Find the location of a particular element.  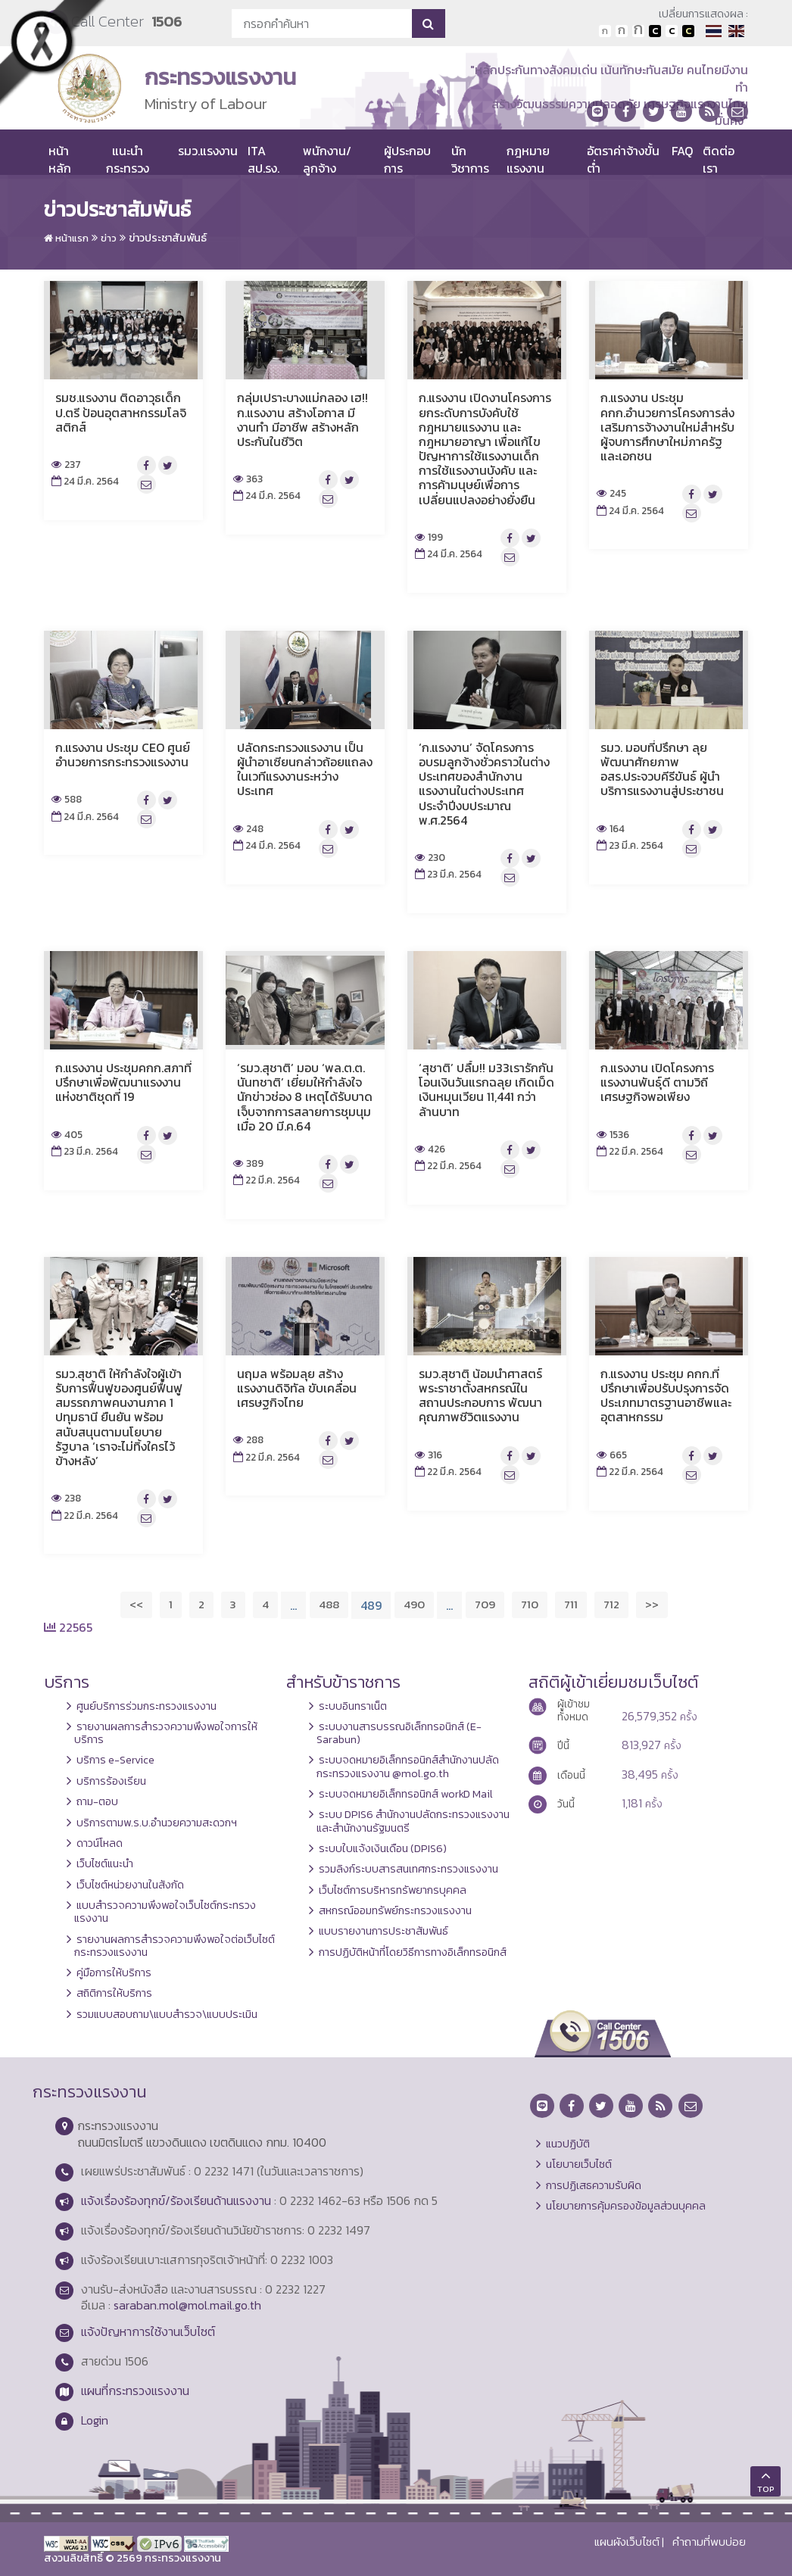

ระบบจดหมายอิเล็กทรอนิกส์ workD Mail is located at coordinates (406, 1793).